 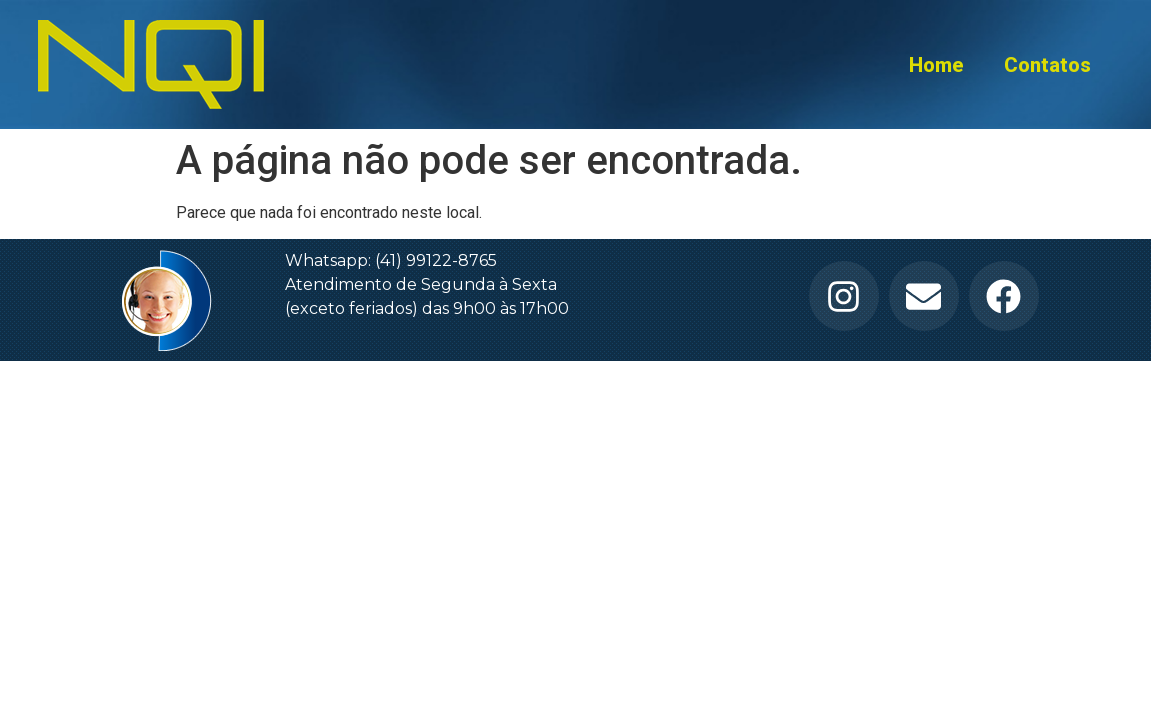 I want to click on Home, so click(x=936, y=65).